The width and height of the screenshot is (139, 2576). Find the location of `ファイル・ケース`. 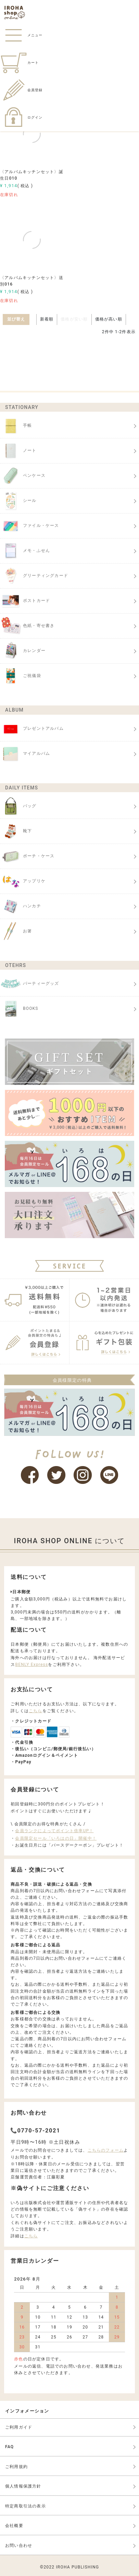

ファイル・ケース is located at coordinates (29, 525).